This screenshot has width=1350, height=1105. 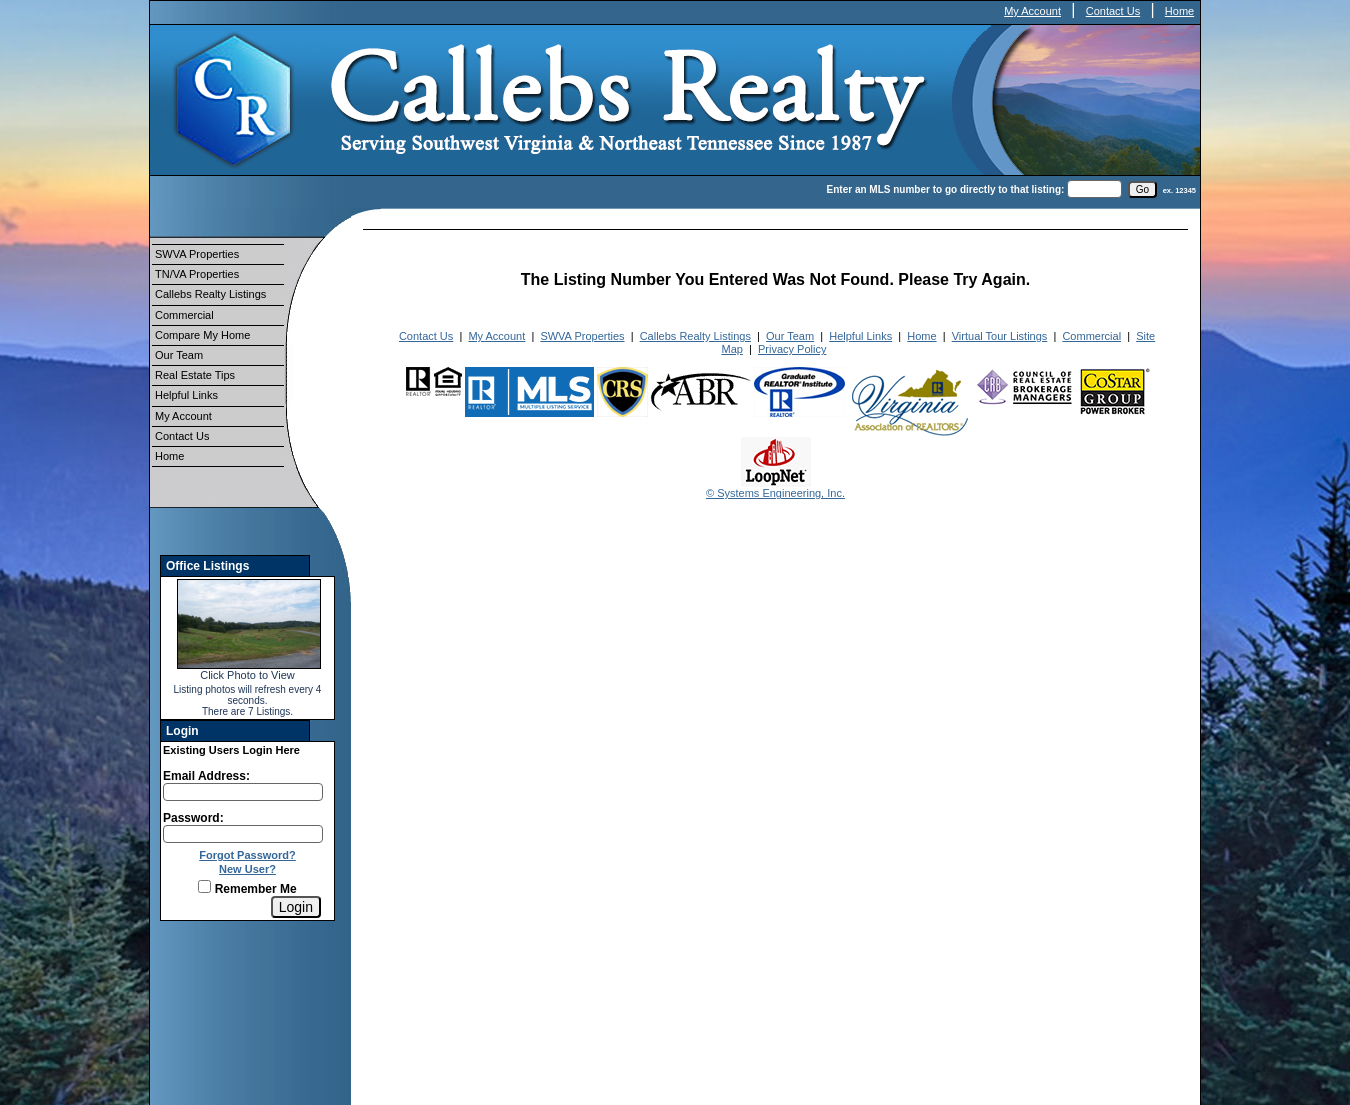 I want to click on [Login Password], so click(x=243, y=834).